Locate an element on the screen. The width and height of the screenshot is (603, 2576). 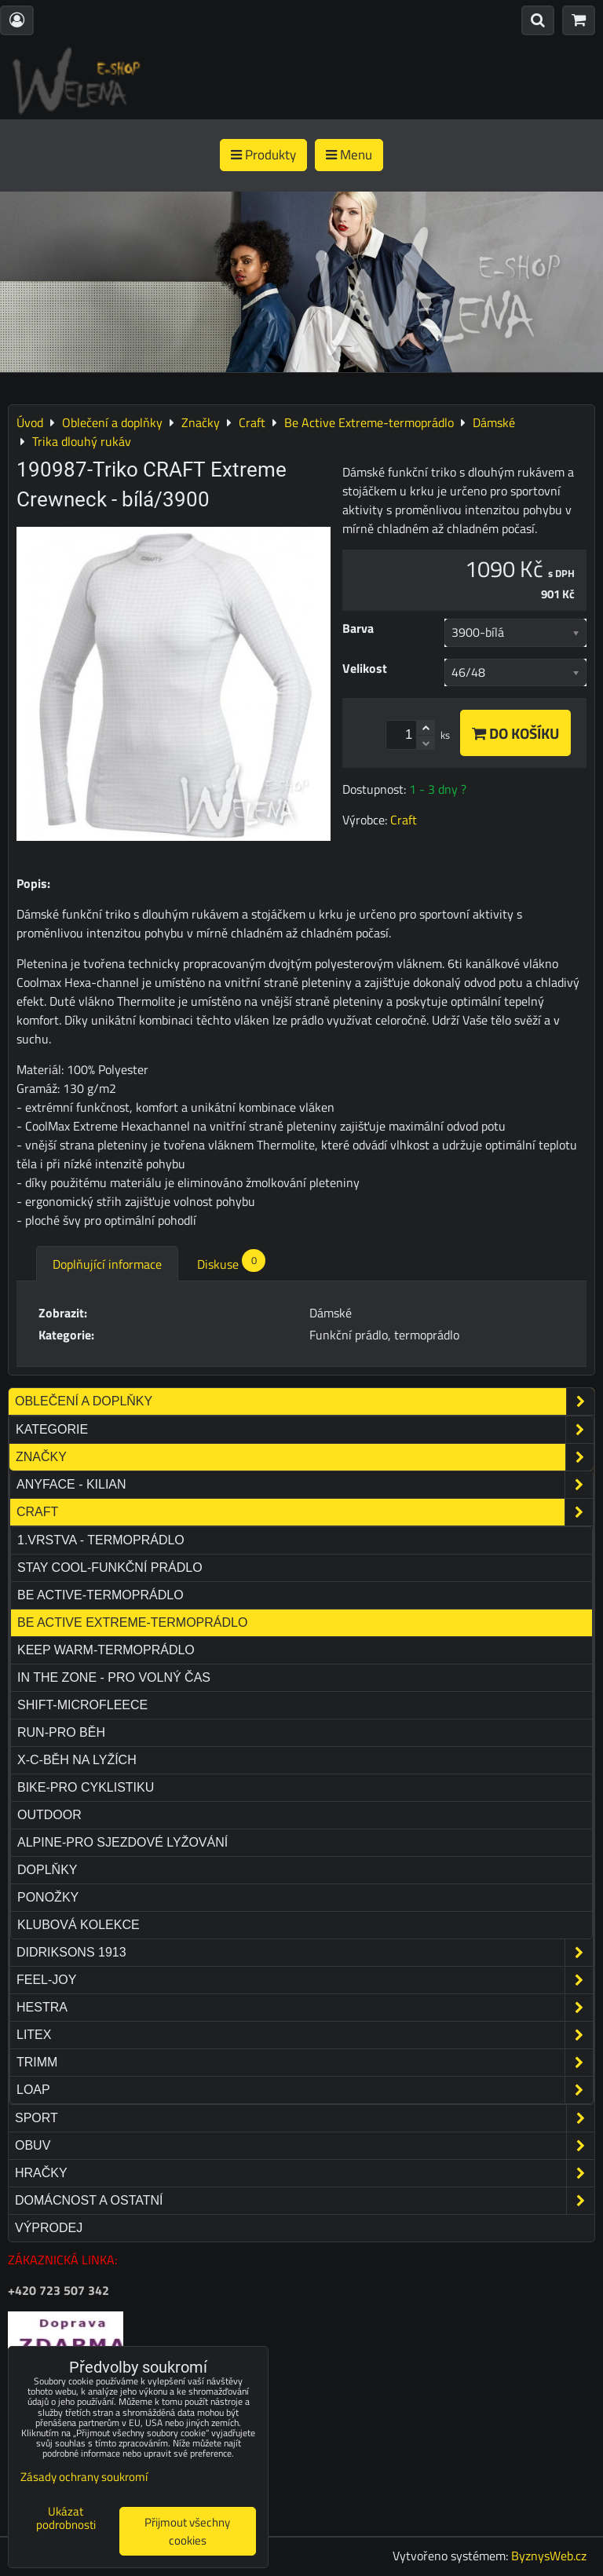
Run-pro běh is located at coordinates (61, 1732).